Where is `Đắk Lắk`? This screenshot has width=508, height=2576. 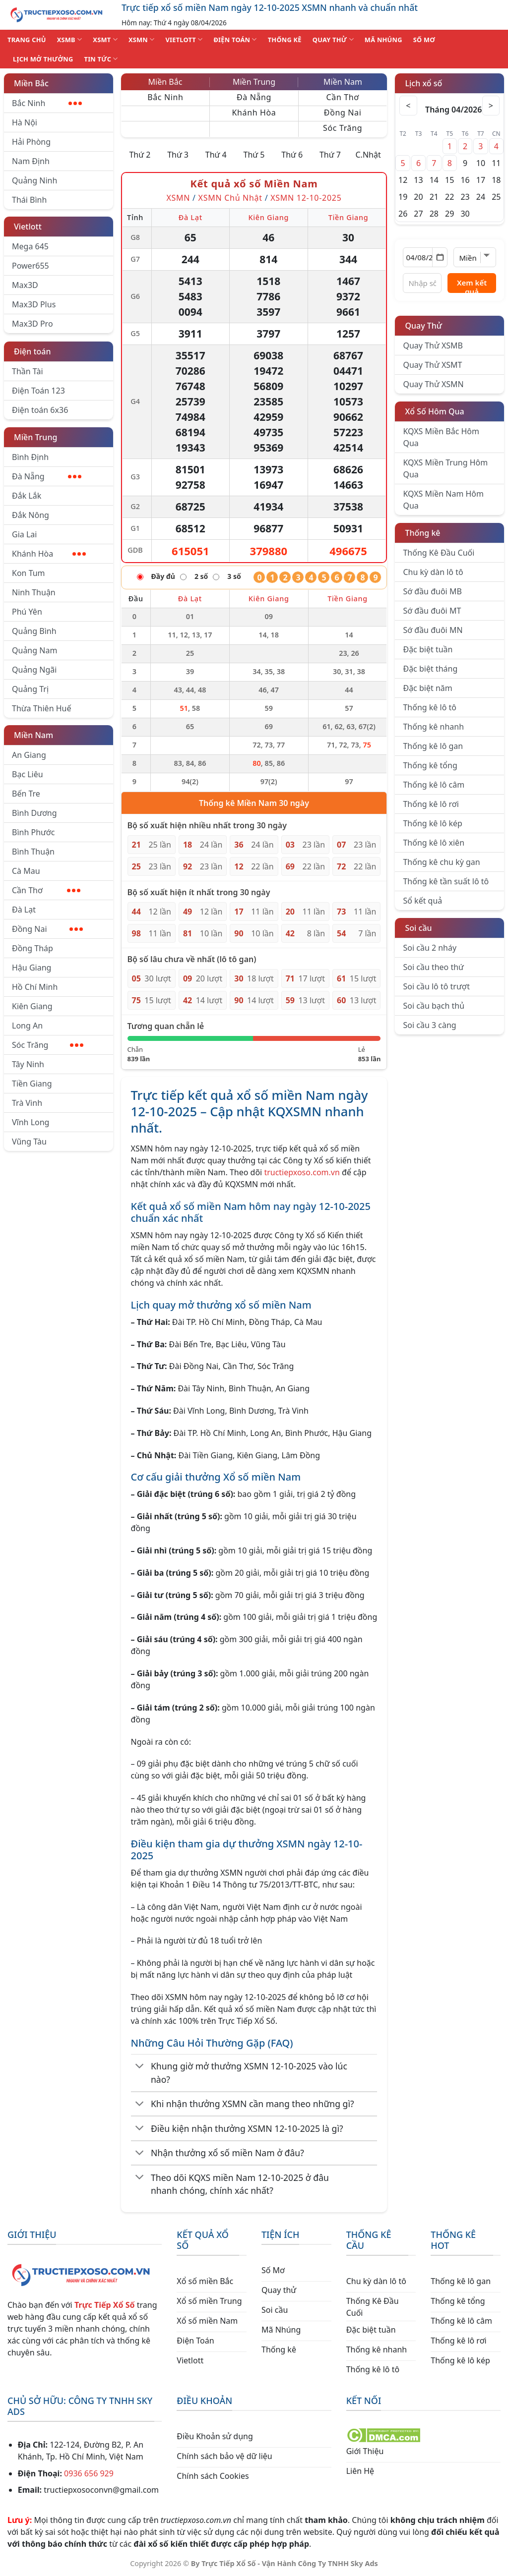 Đắk Lắk is located at coordinates (26, 495).